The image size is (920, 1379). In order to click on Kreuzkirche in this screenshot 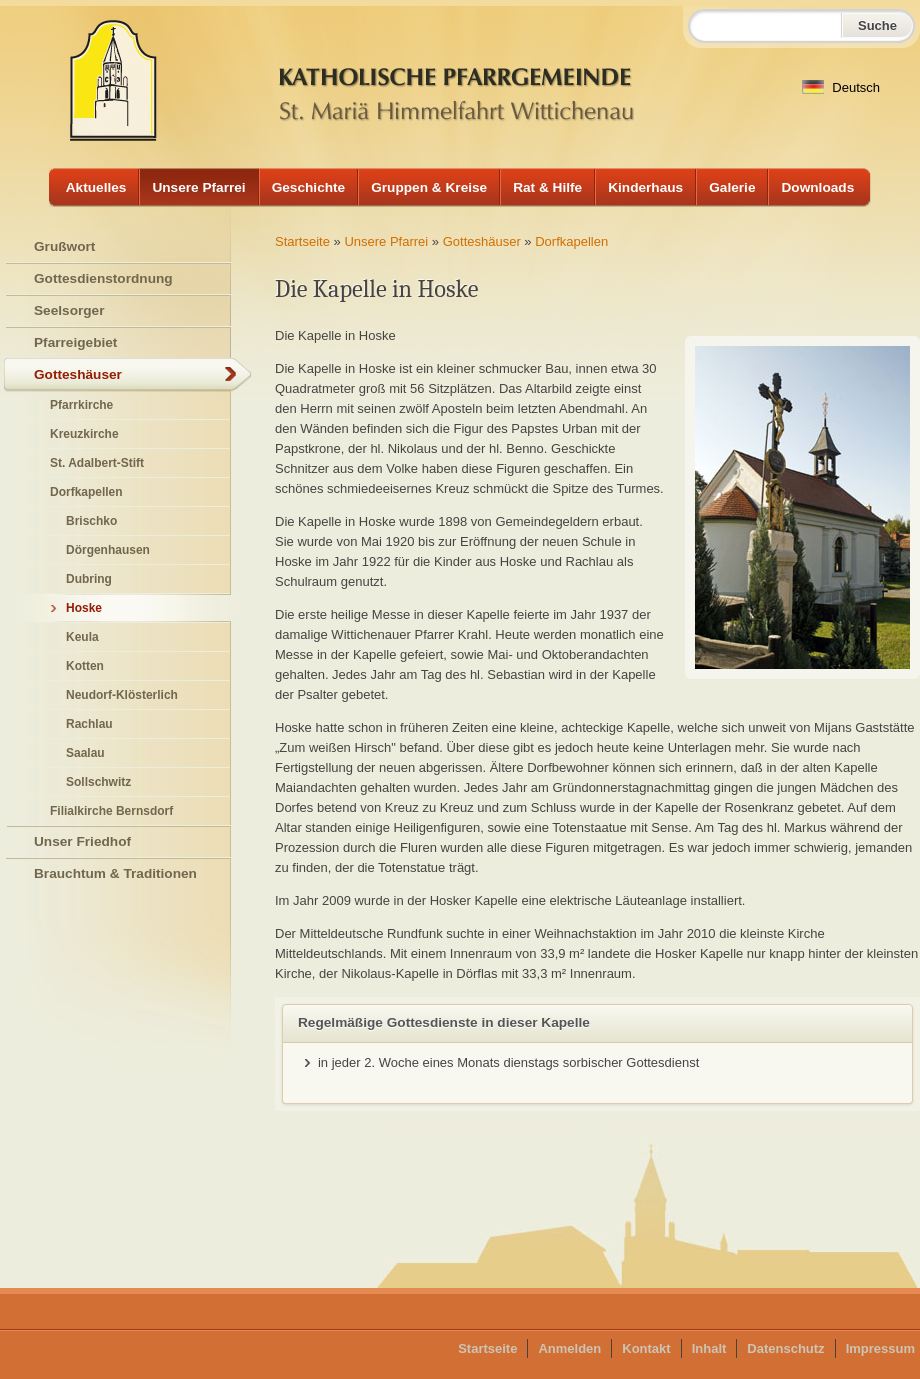, I will do `click(84, 434)`.